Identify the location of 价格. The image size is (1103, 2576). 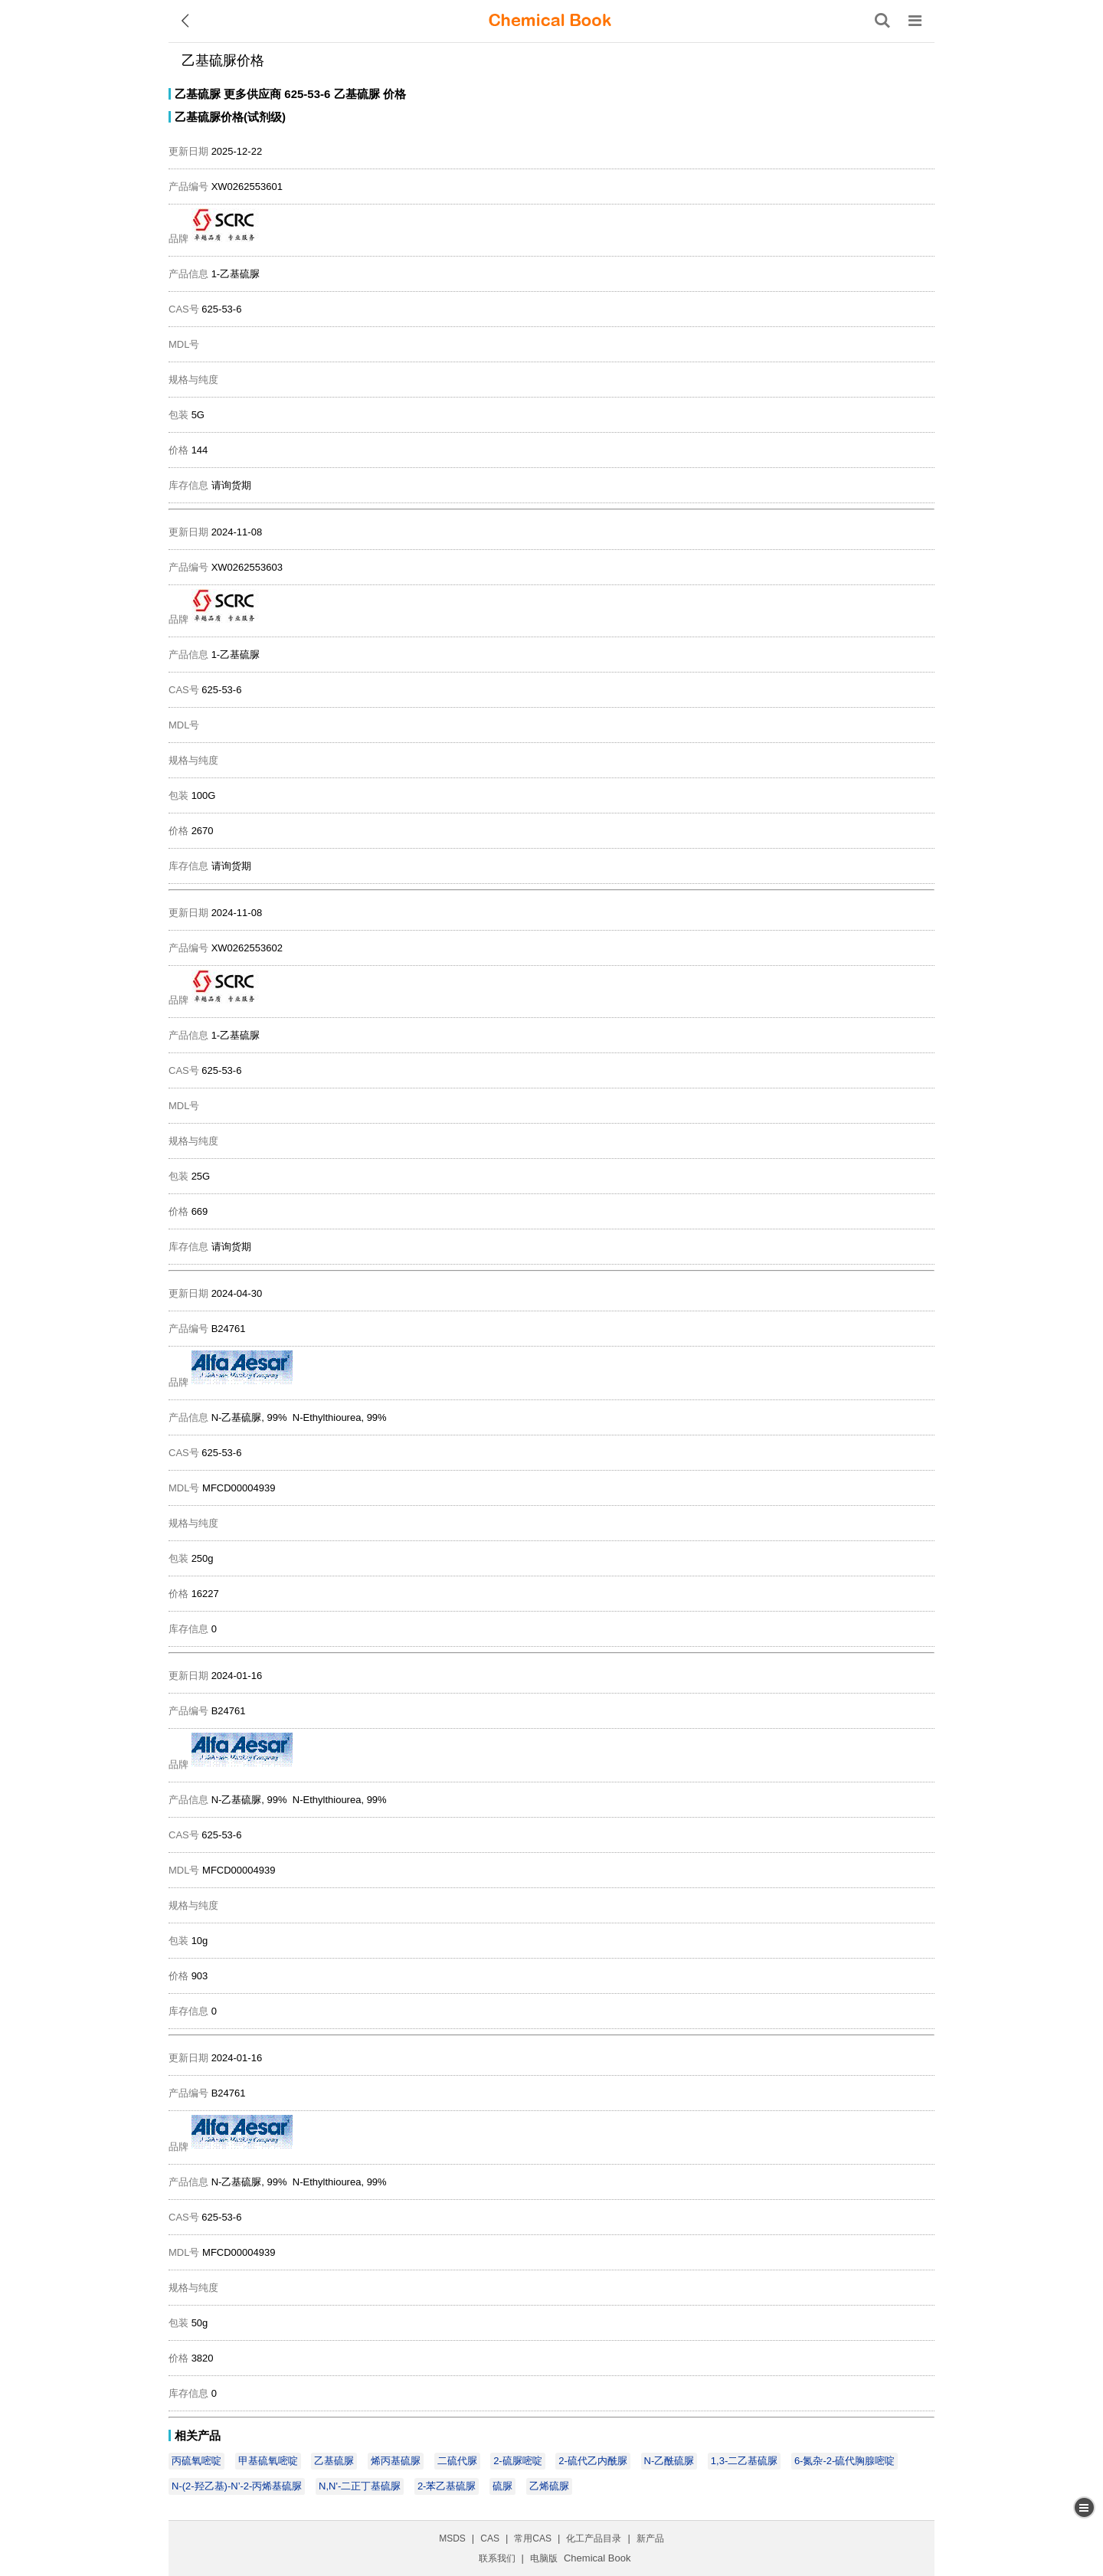
(394, 93).